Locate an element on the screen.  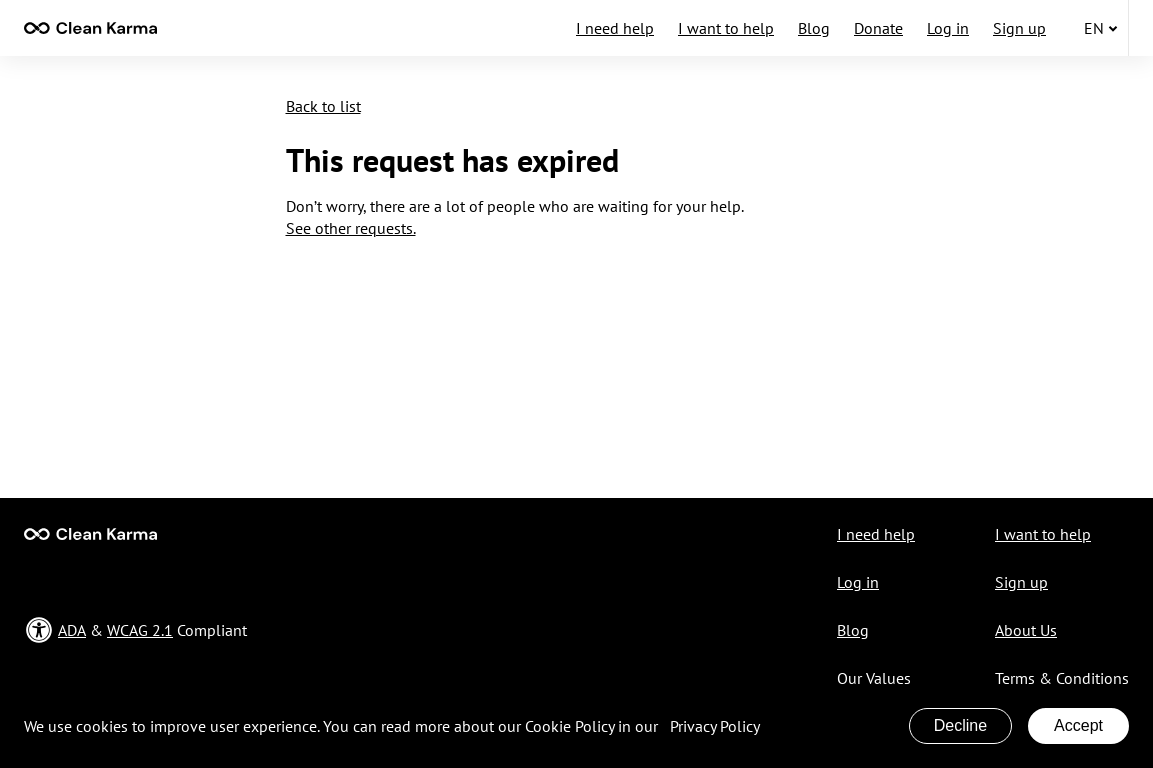
I want to help is located at coordinates (726, 28).